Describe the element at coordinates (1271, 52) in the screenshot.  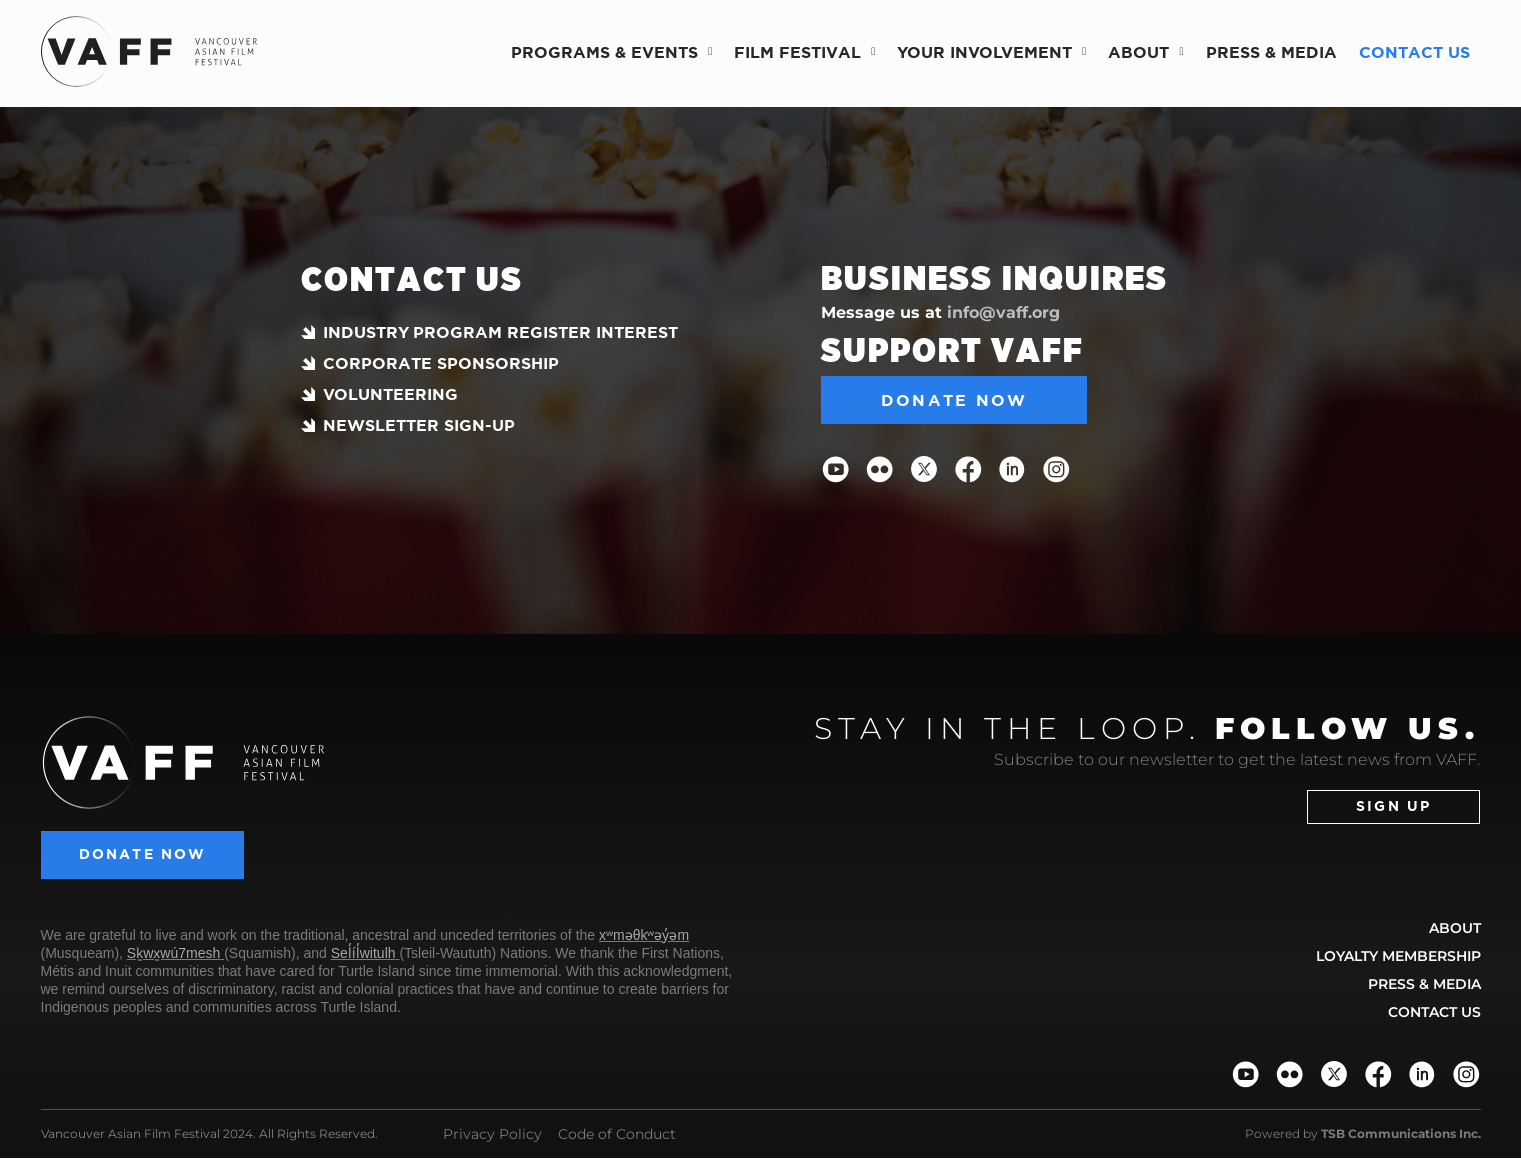
I see `Press & Media` at that location.